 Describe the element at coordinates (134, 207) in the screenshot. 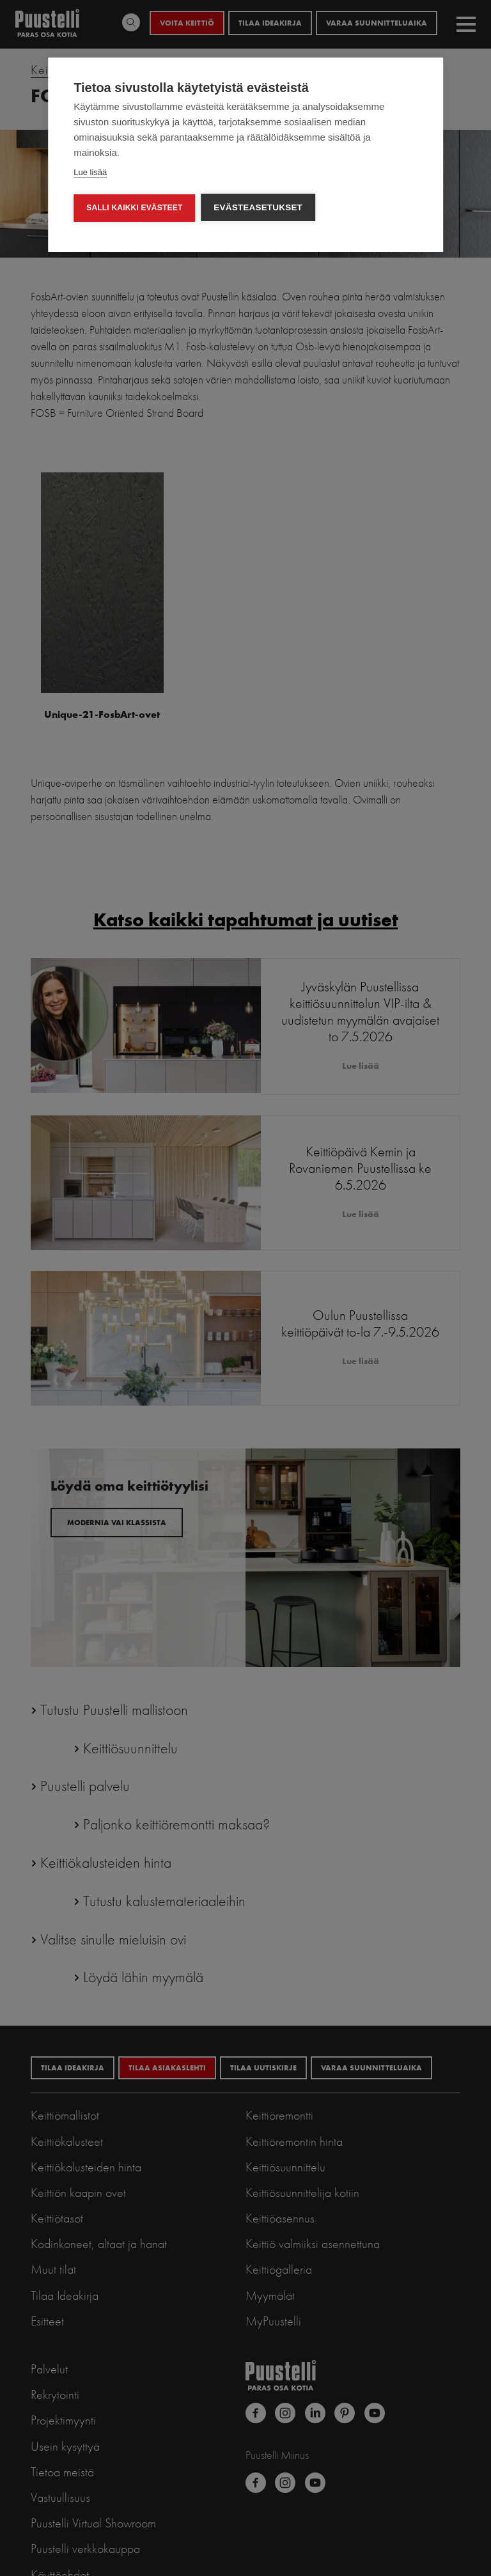

I see `Salli kaikki evästeet` at that location.